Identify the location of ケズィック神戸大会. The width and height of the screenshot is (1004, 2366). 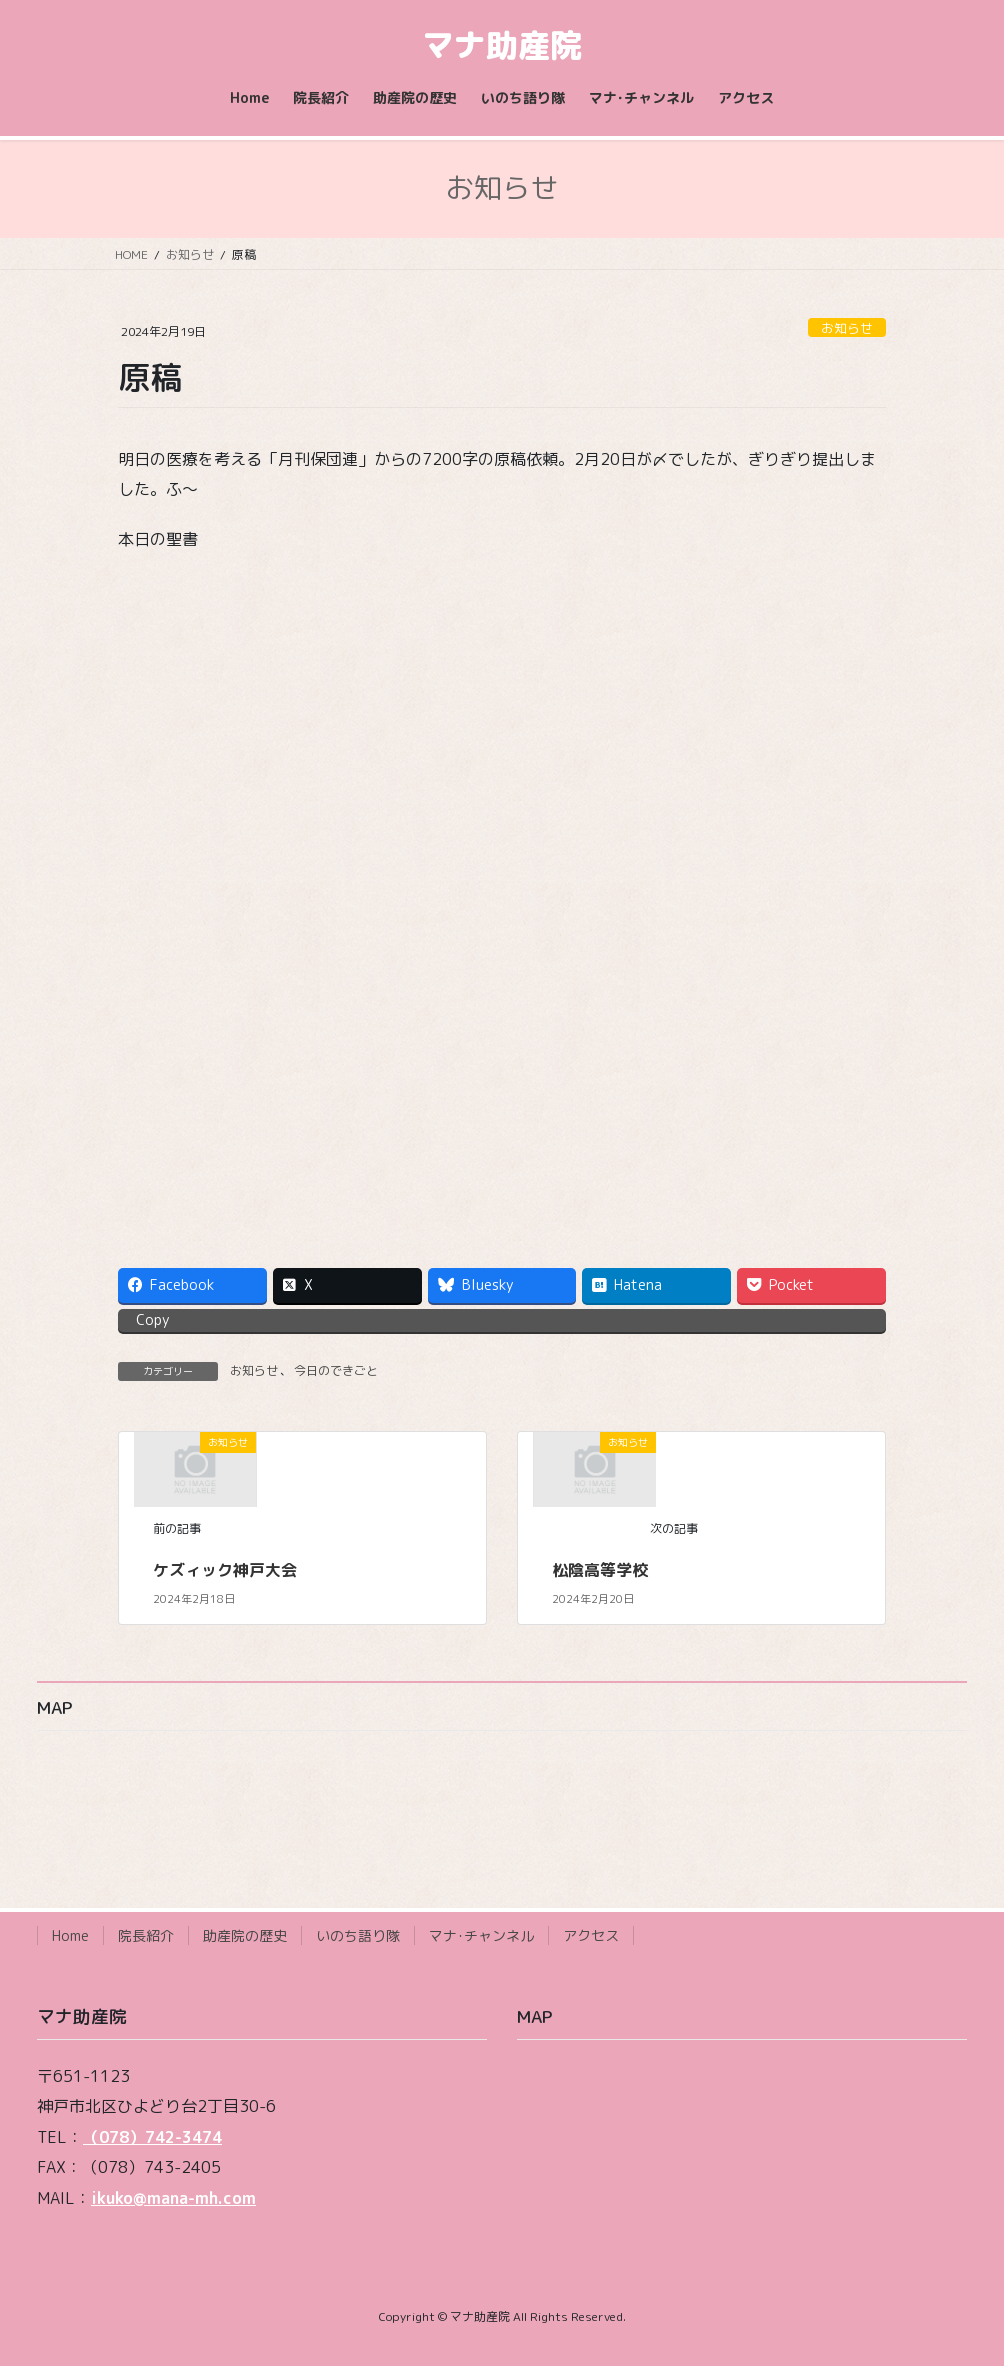
(225, 1570).